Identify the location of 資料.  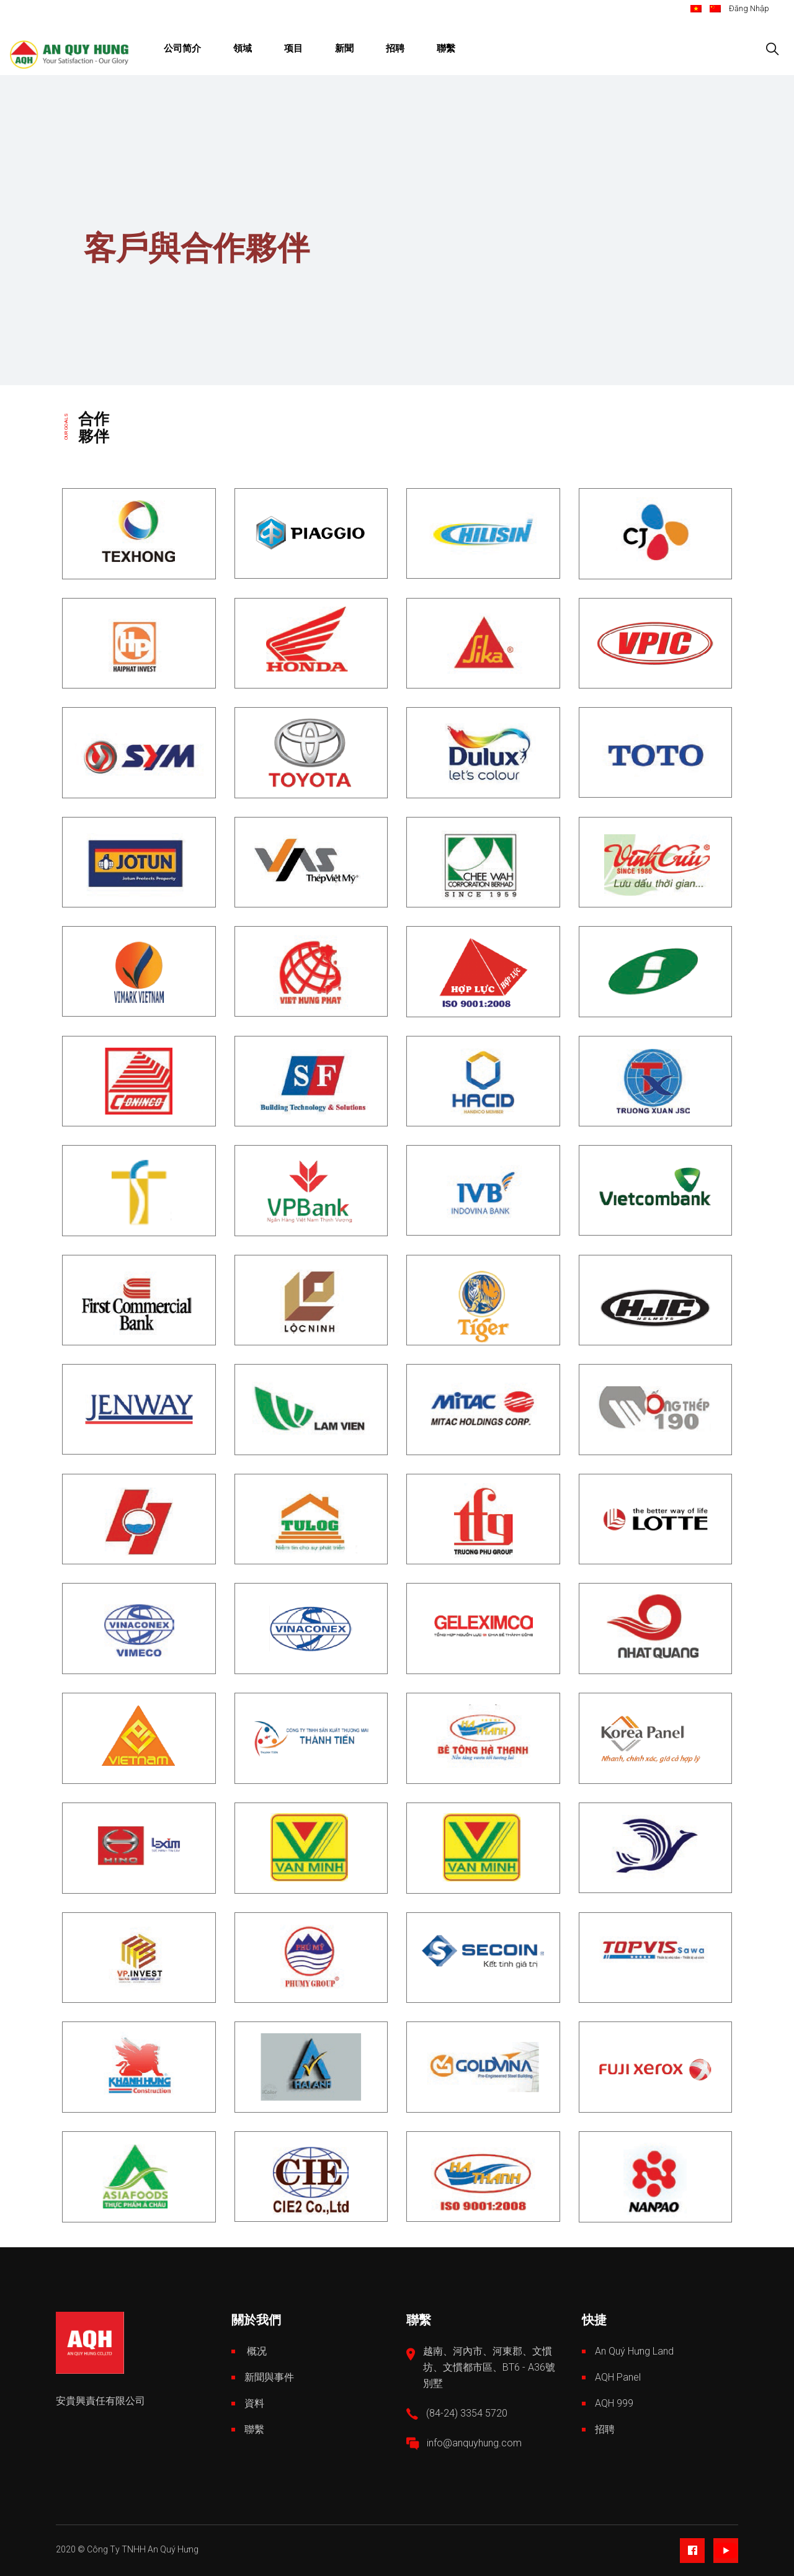
(254, 2403).